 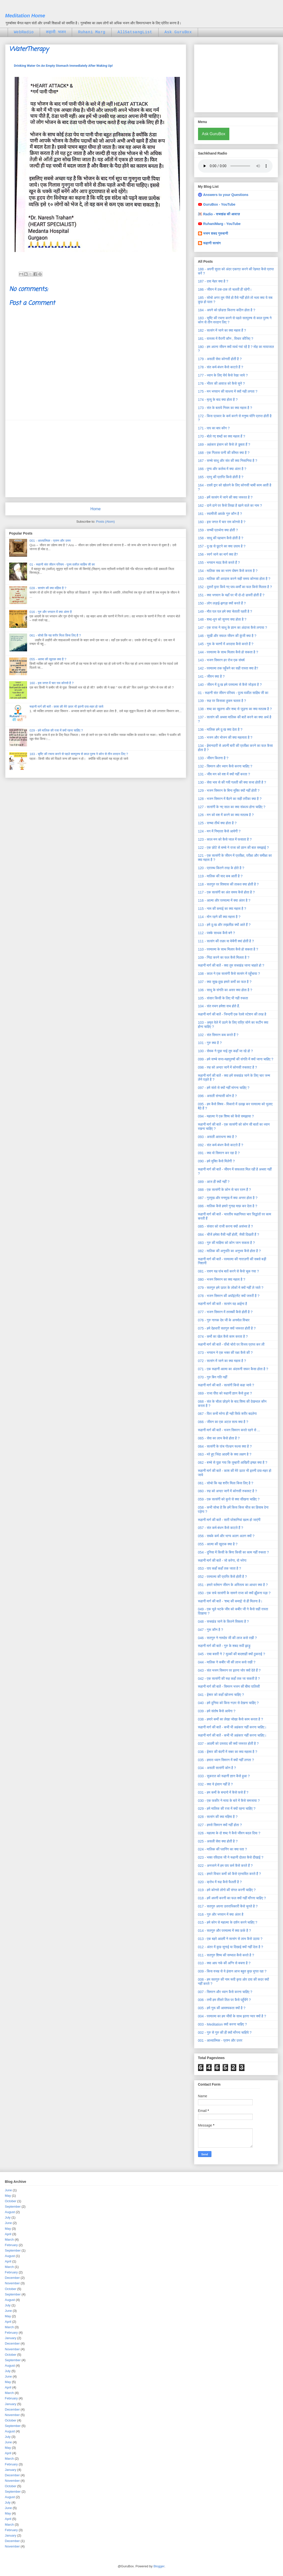 What do you see at coordinates (234, 579) in the screenshot?
I see `153 - मालिक की अरदास करने सही समय कोनसा होता है ?` at bounding box center [234, 579].